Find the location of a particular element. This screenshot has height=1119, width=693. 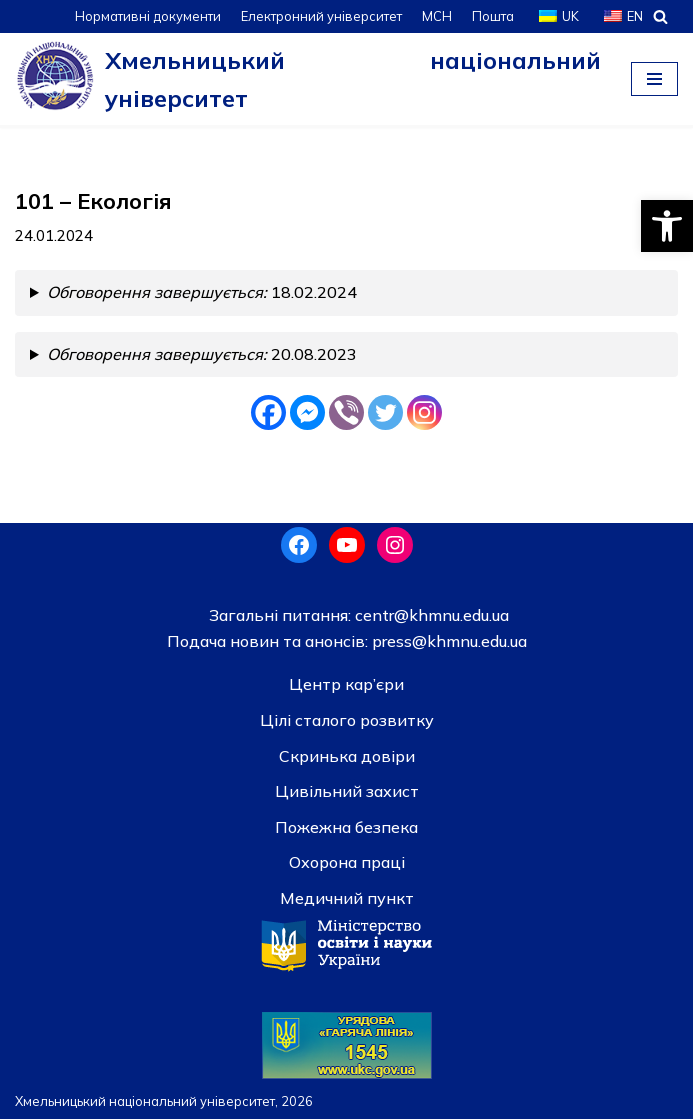

Медичний пункт is located at coordinates (347, 898).